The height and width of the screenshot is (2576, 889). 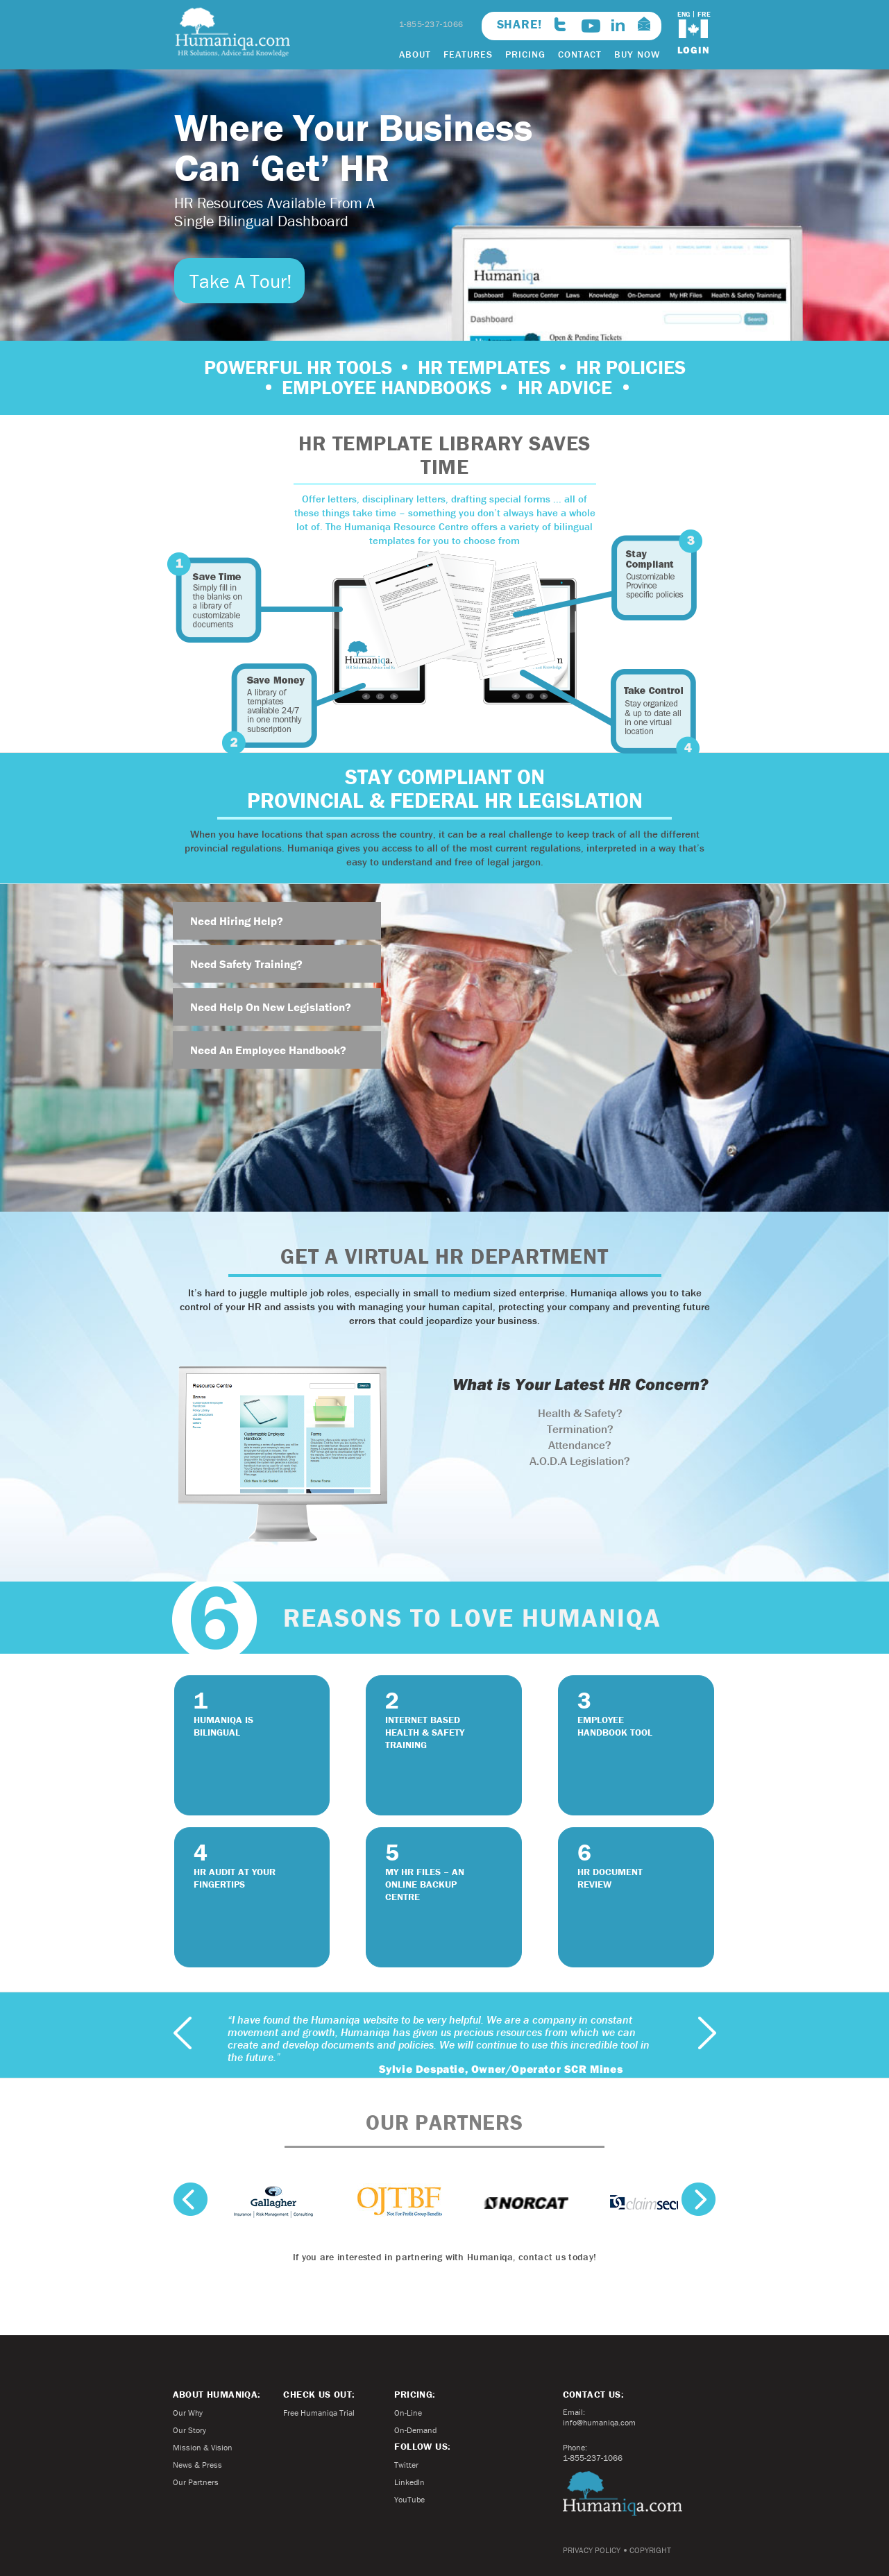 What do you see at coordinates (319, 2412) in the screenshot?
I see `Free Humaniqa Trial` at bounding box center [319, 2412].